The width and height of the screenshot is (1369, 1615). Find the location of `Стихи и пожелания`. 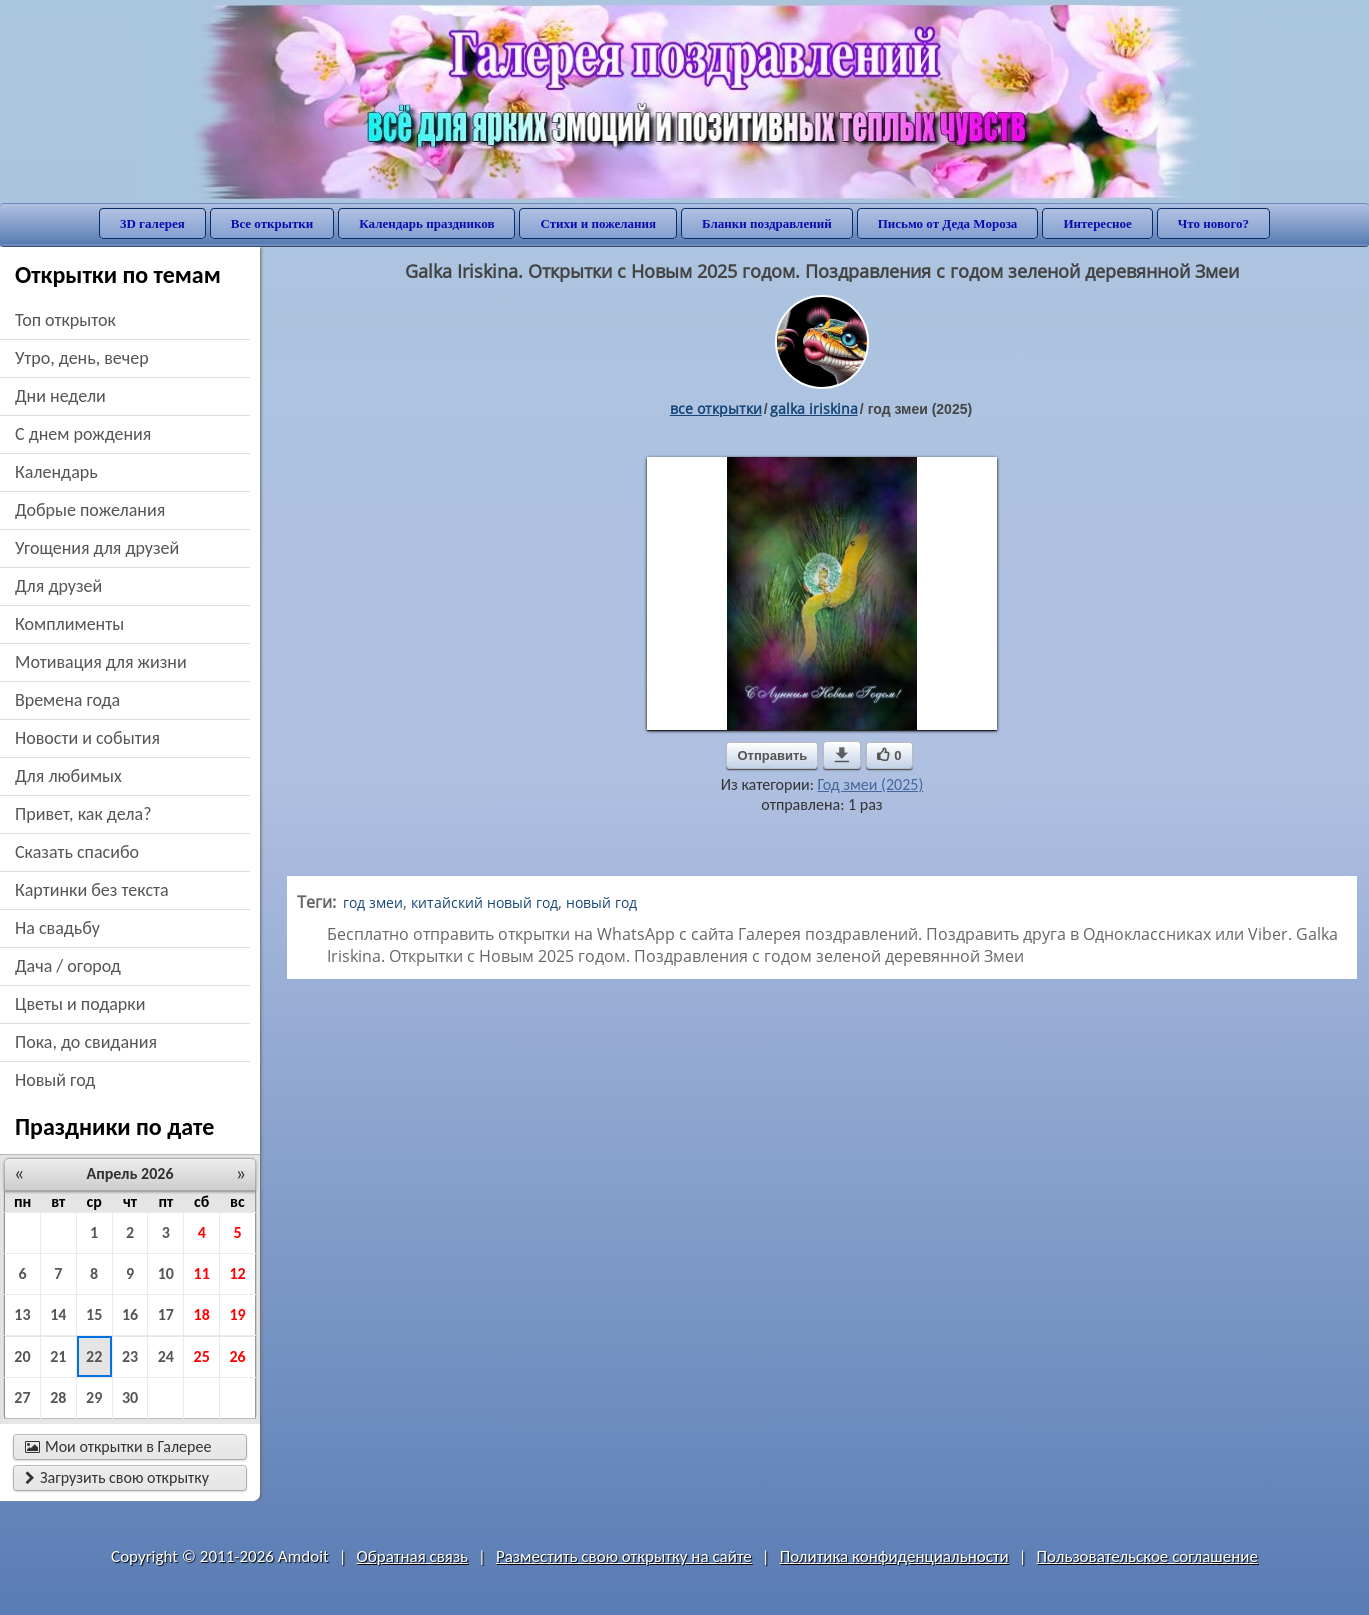

Стихи и пожелания is located at coordinates (598, 223).